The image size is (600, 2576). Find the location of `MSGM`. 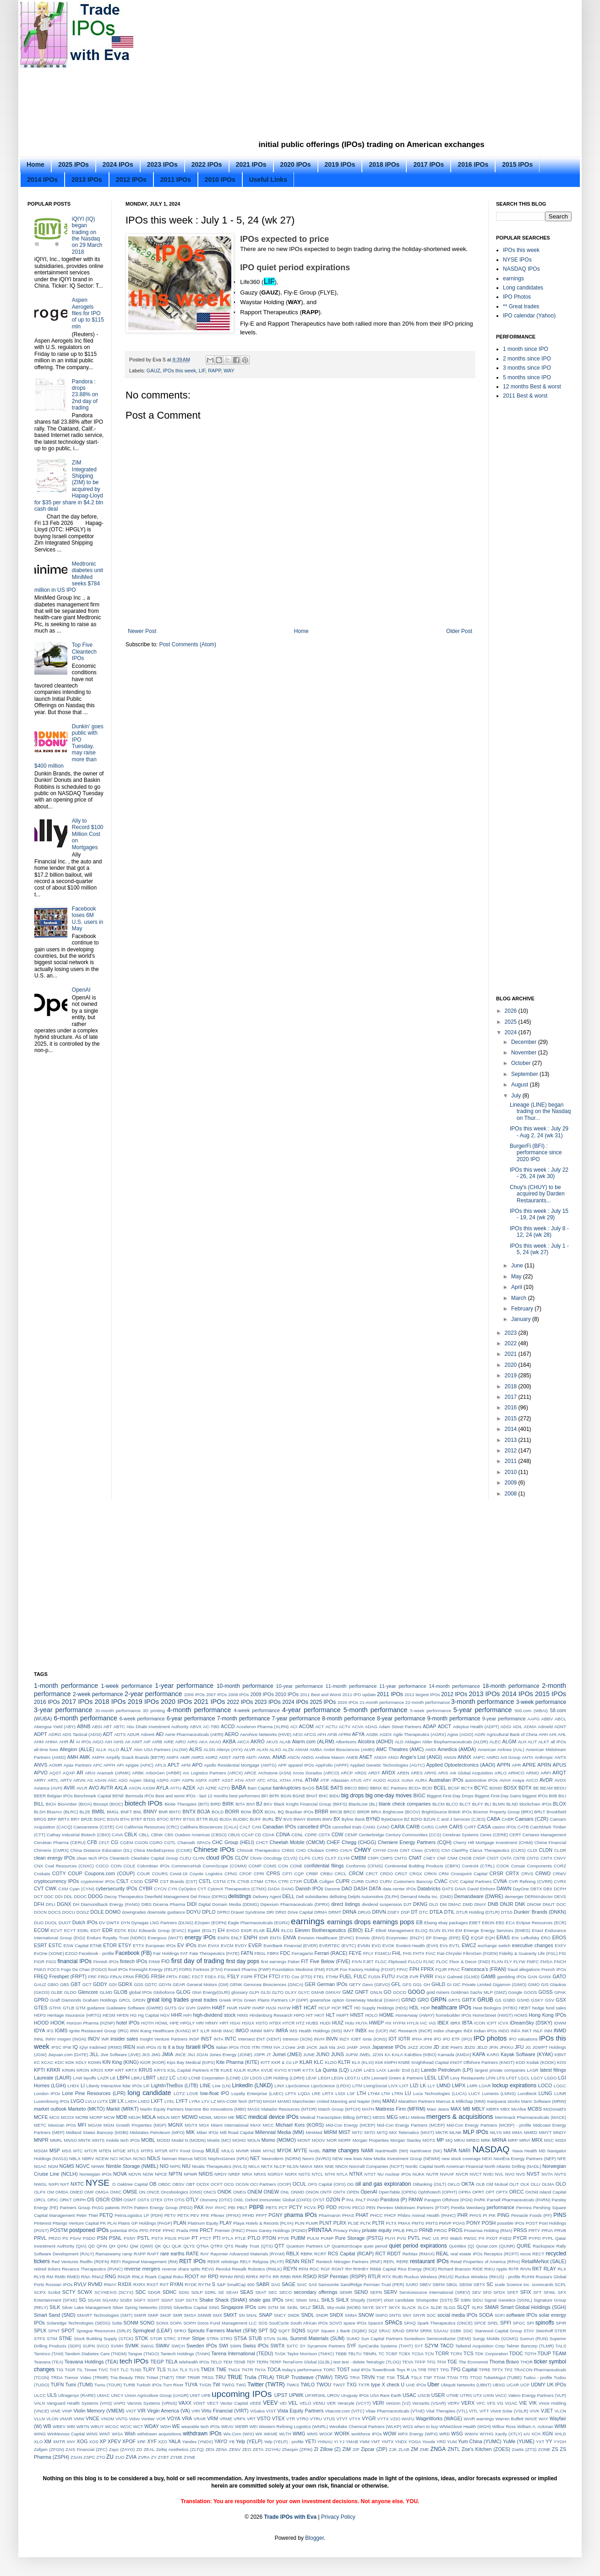

MSGM is located at coordinates (41, 2150).